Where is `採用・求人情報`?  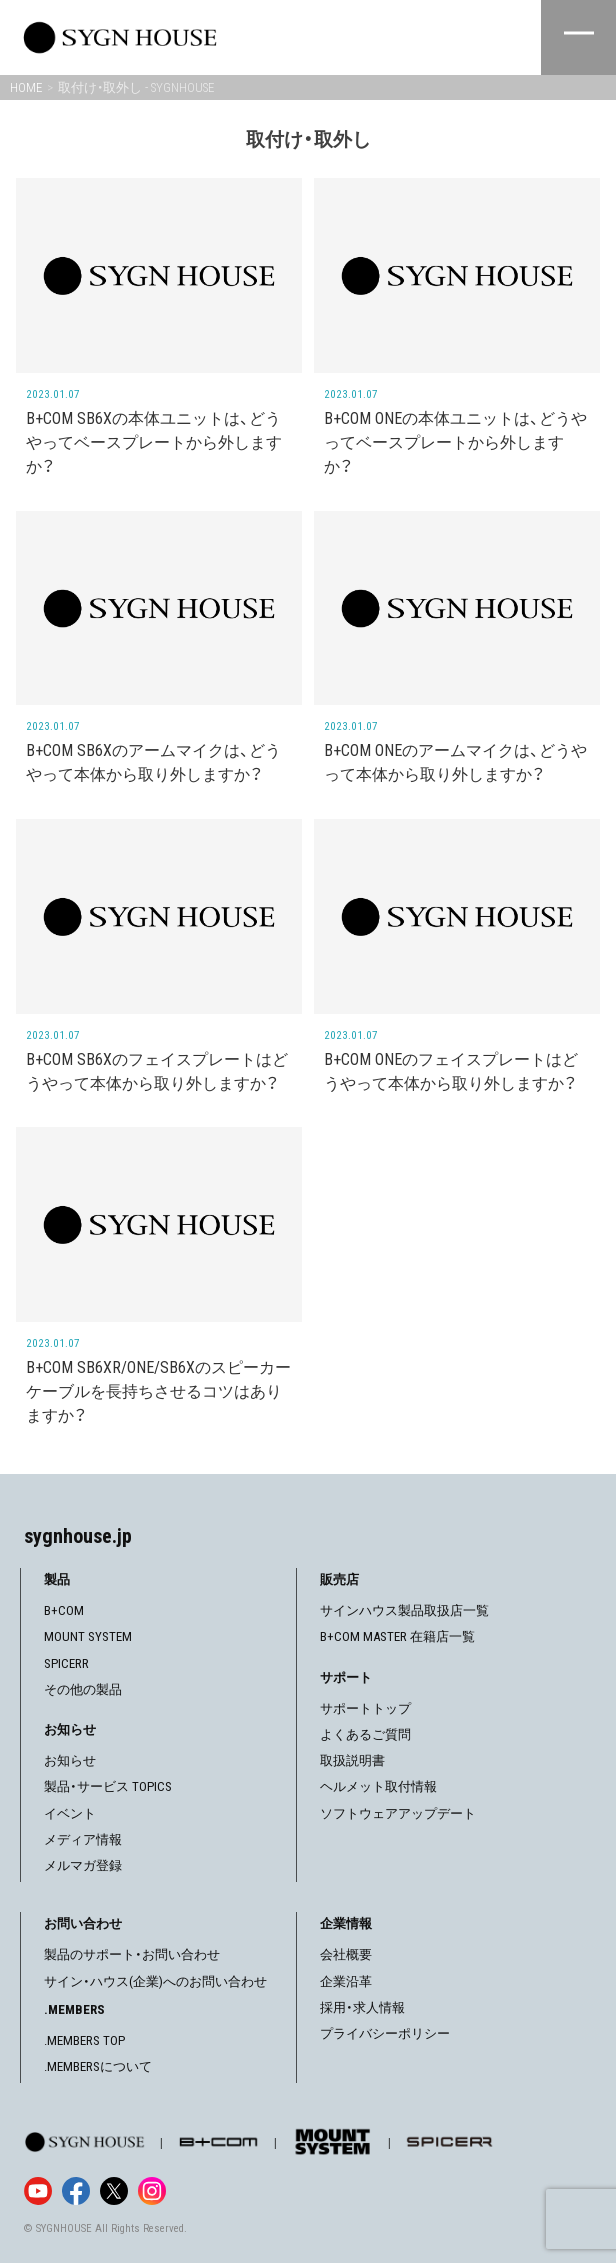 採用・求人情報 is located at coordinates (362, 2007).